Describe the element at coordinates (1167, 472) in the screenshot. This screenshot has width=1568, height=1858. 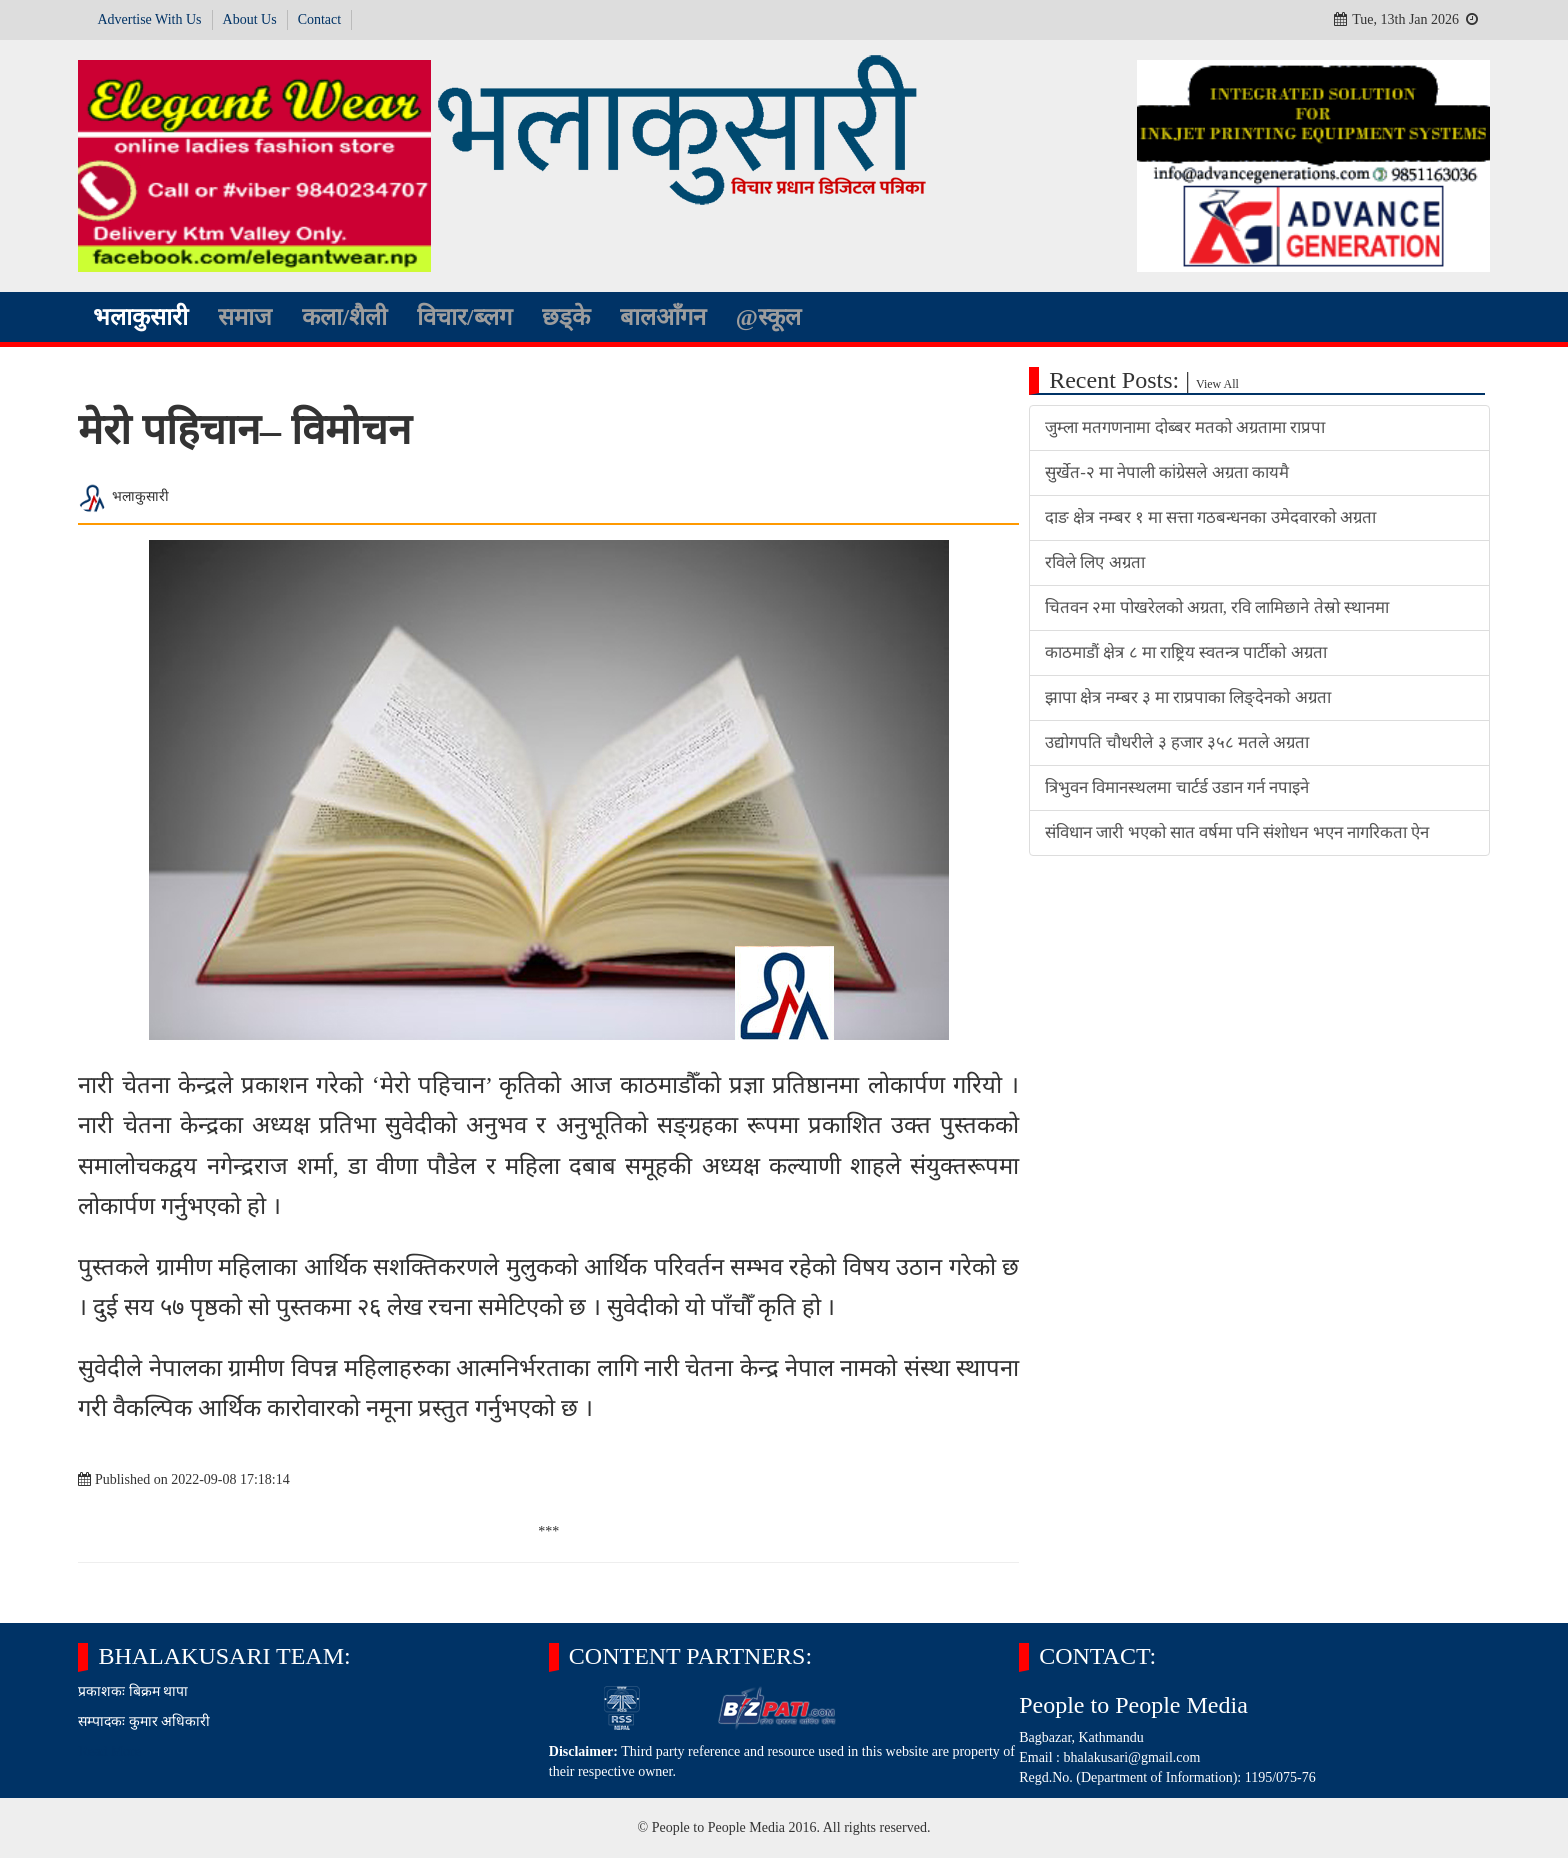
I see `सुर्खेत-२ मा नेपाली कांग्रेसले अग्रता कायमै` at that location.